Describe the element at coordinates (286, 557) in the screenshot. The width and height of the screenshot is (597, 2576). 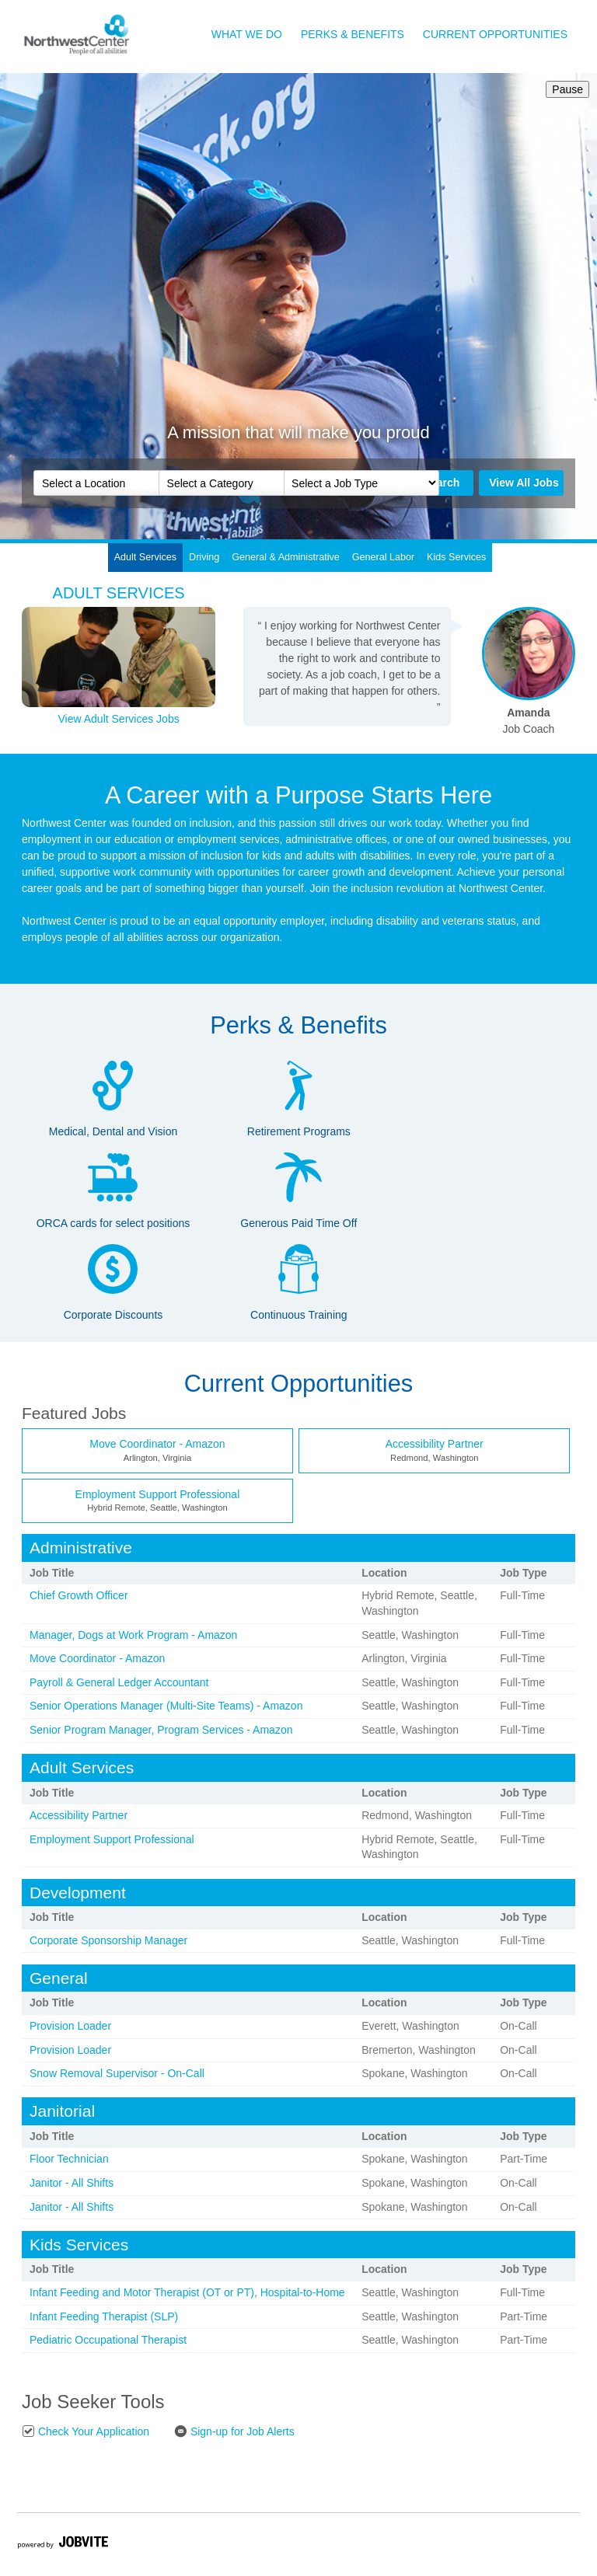
I see `General & Administrative [presentation]` at that location.